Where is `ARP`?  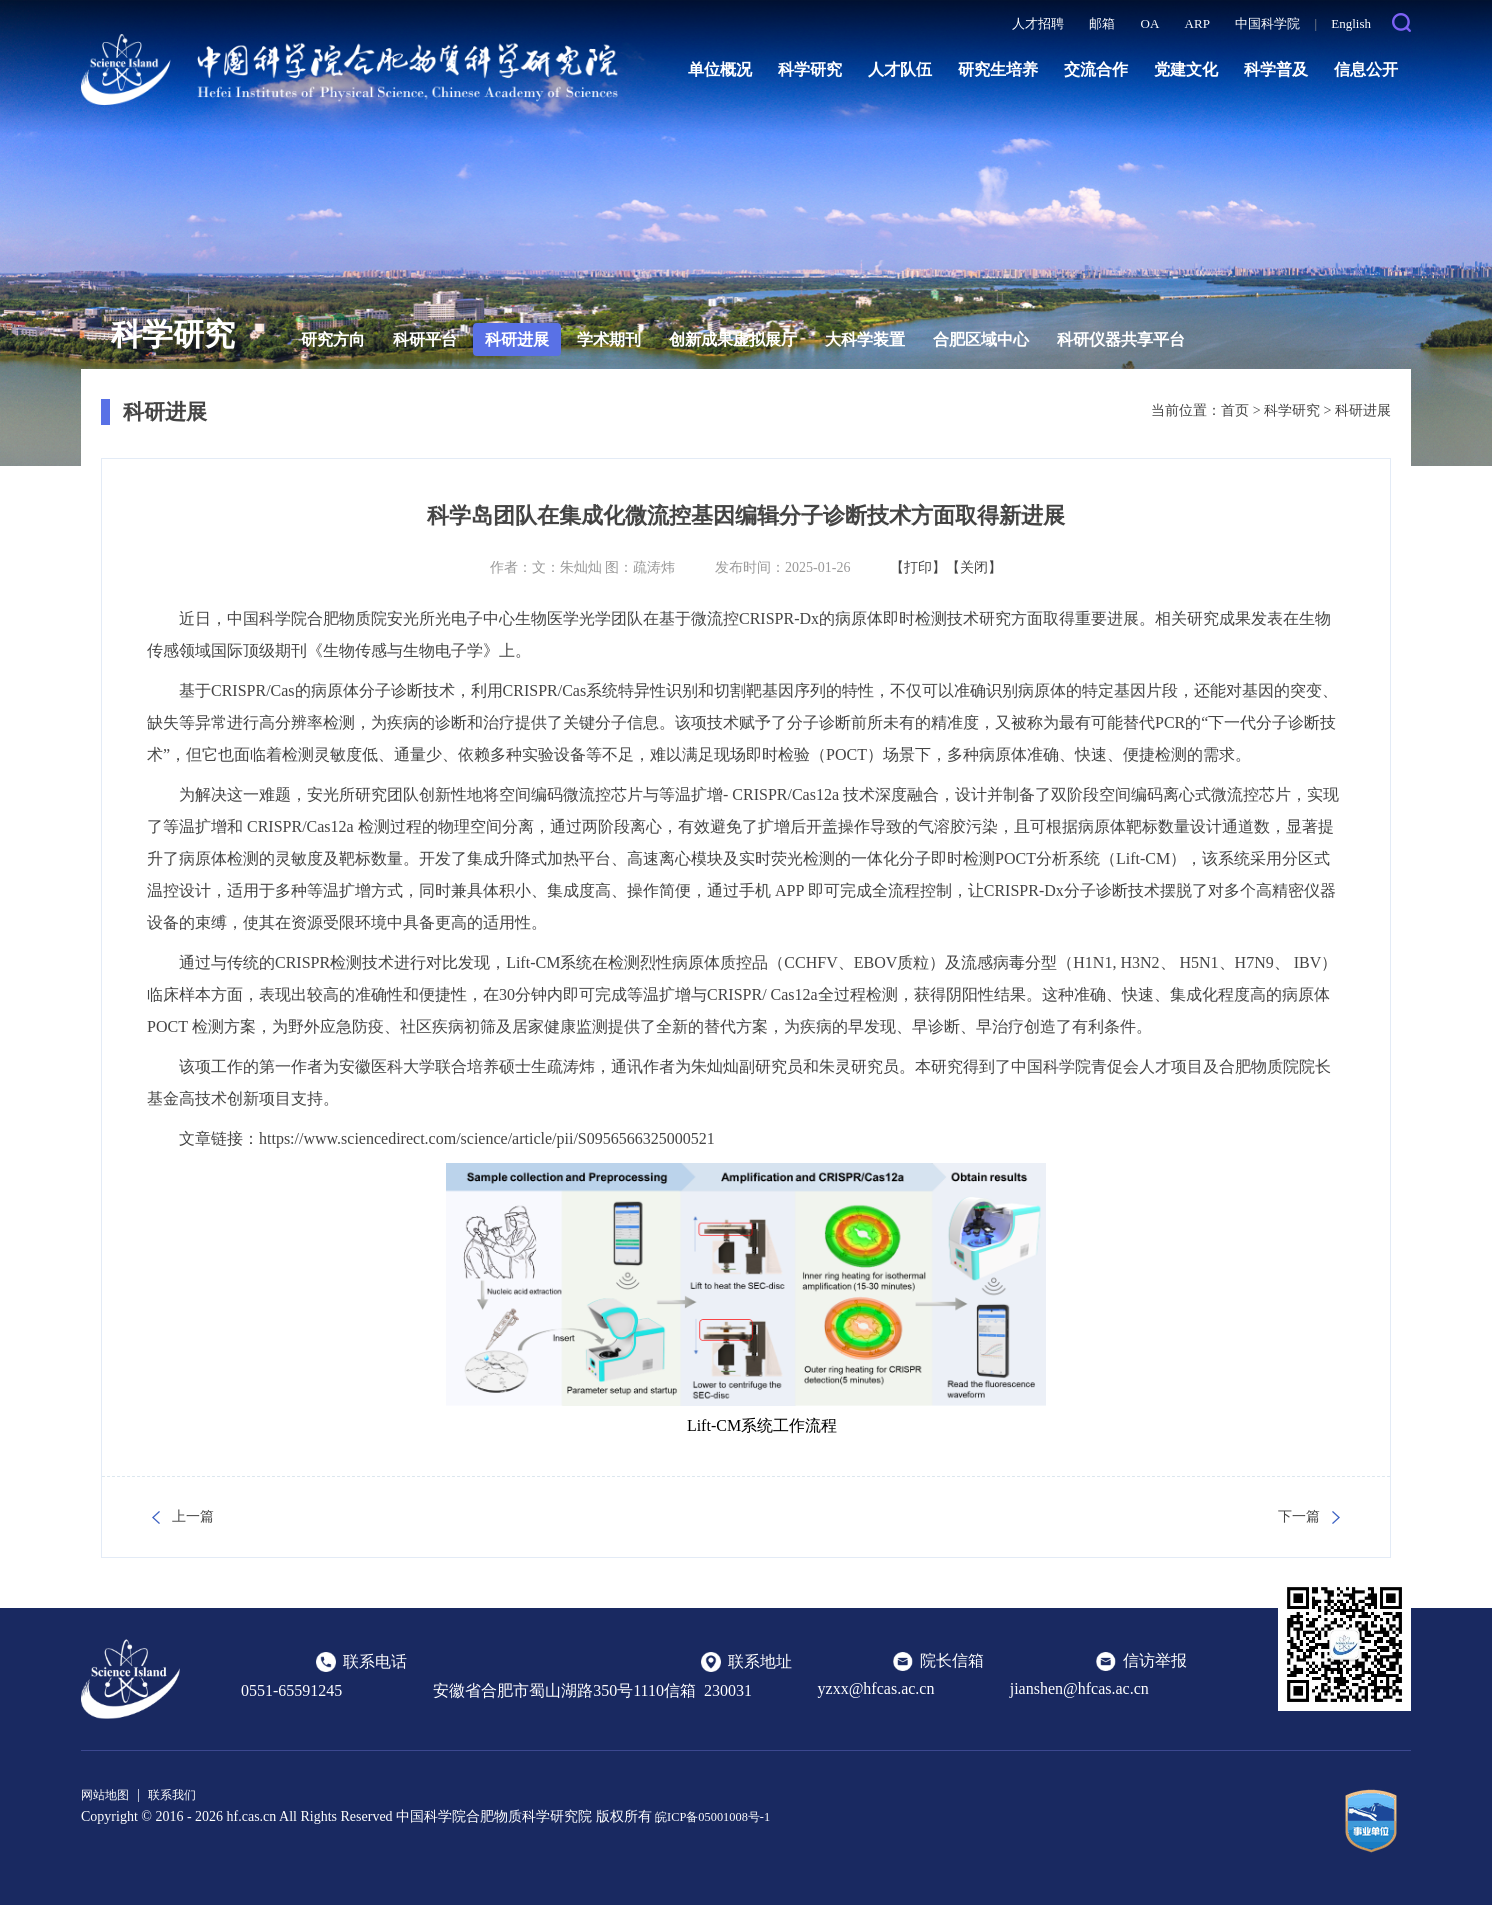 ARP is located at coordinates (1197, 23).